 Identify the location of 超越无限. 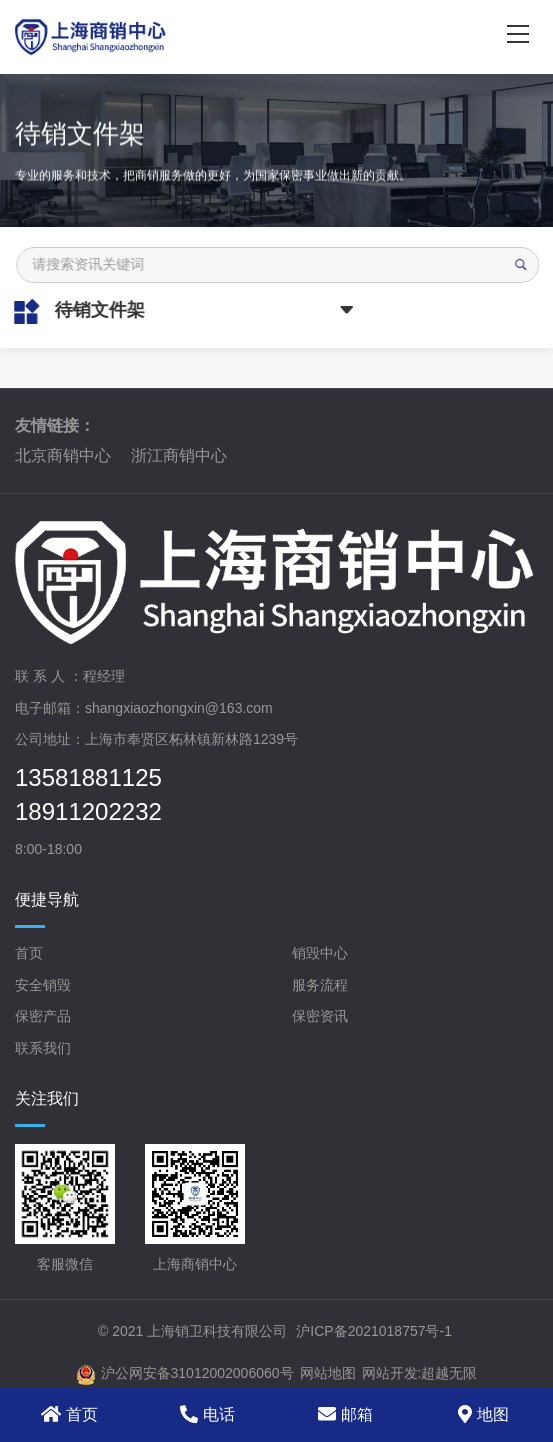
(449, 1373).